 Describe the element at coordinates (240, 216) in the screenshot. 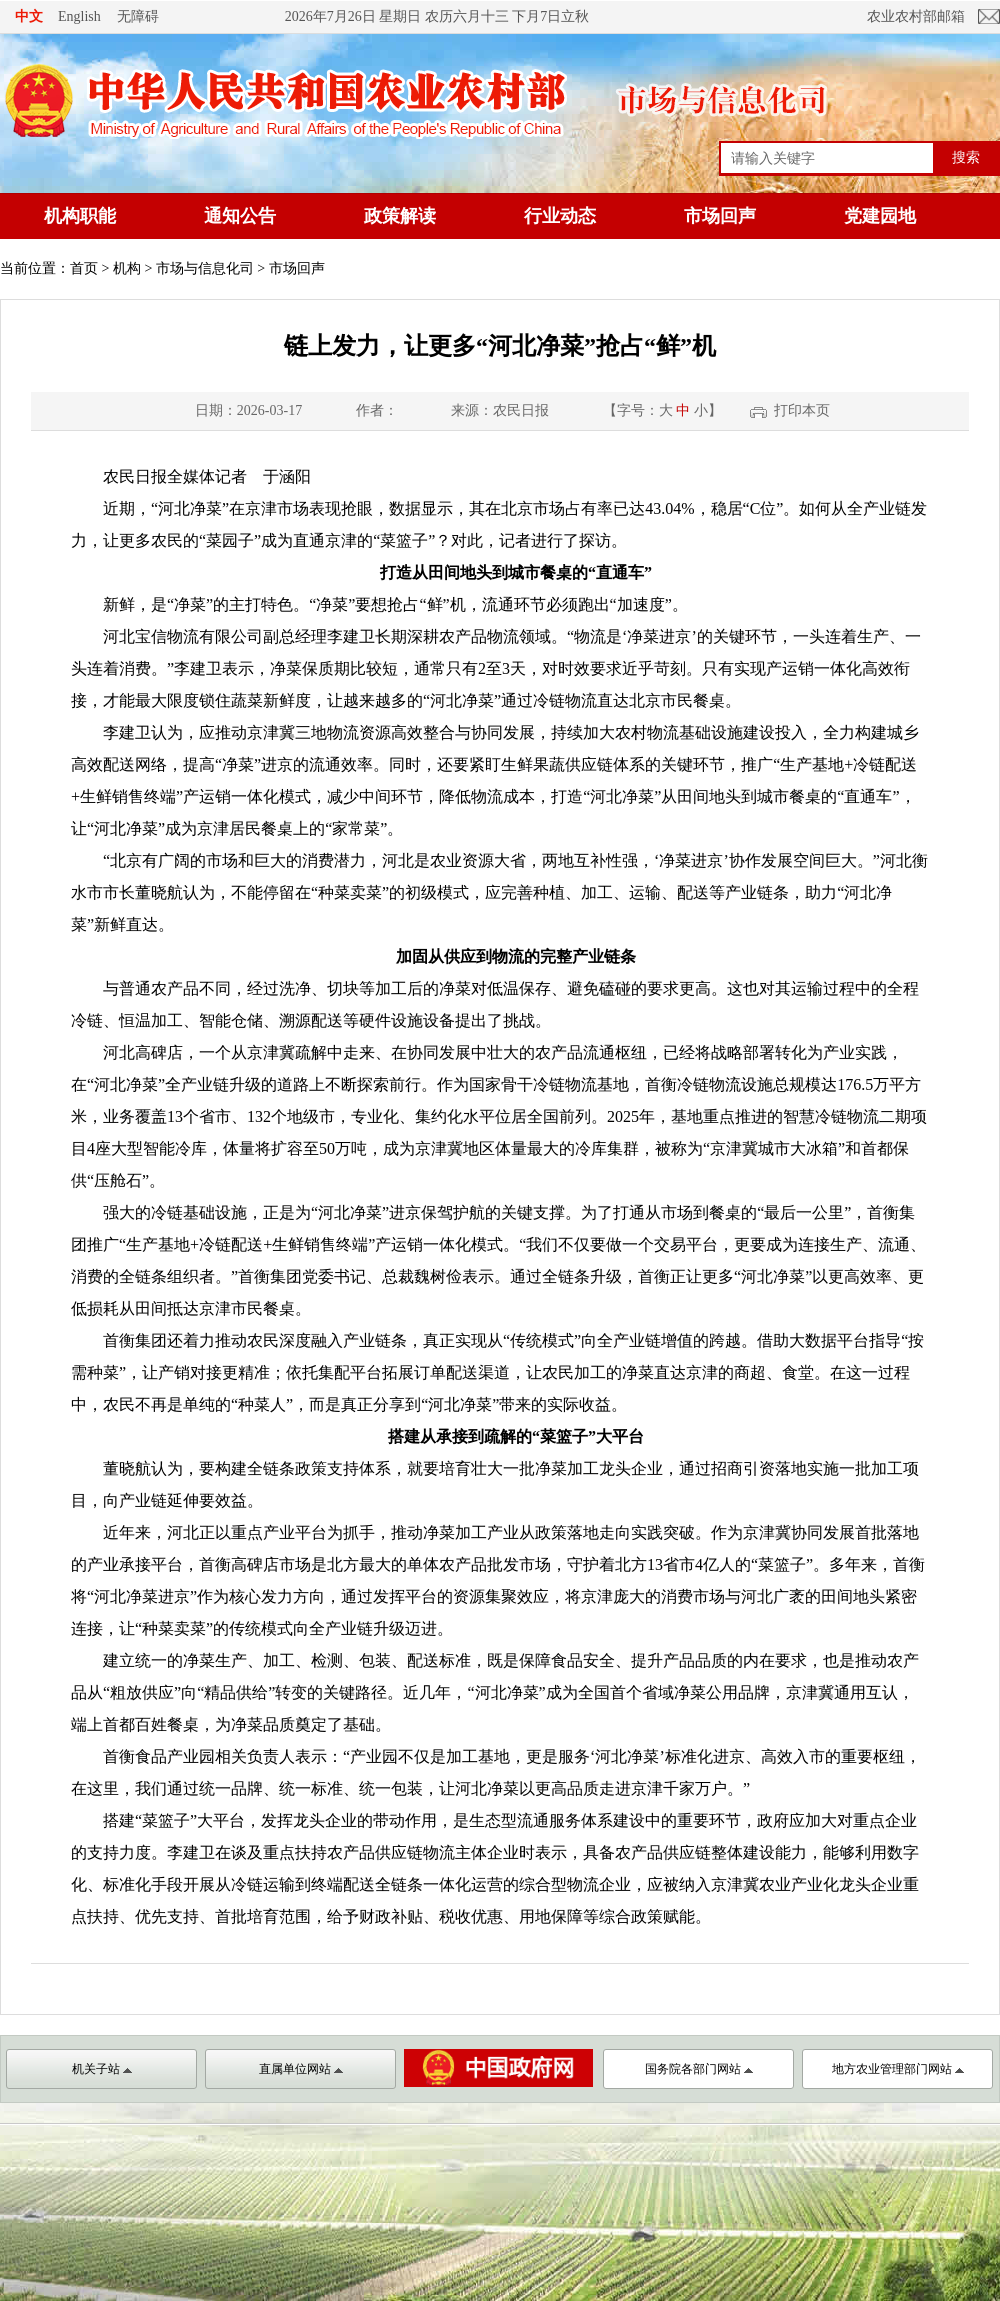

I see `通知公告` at that location.